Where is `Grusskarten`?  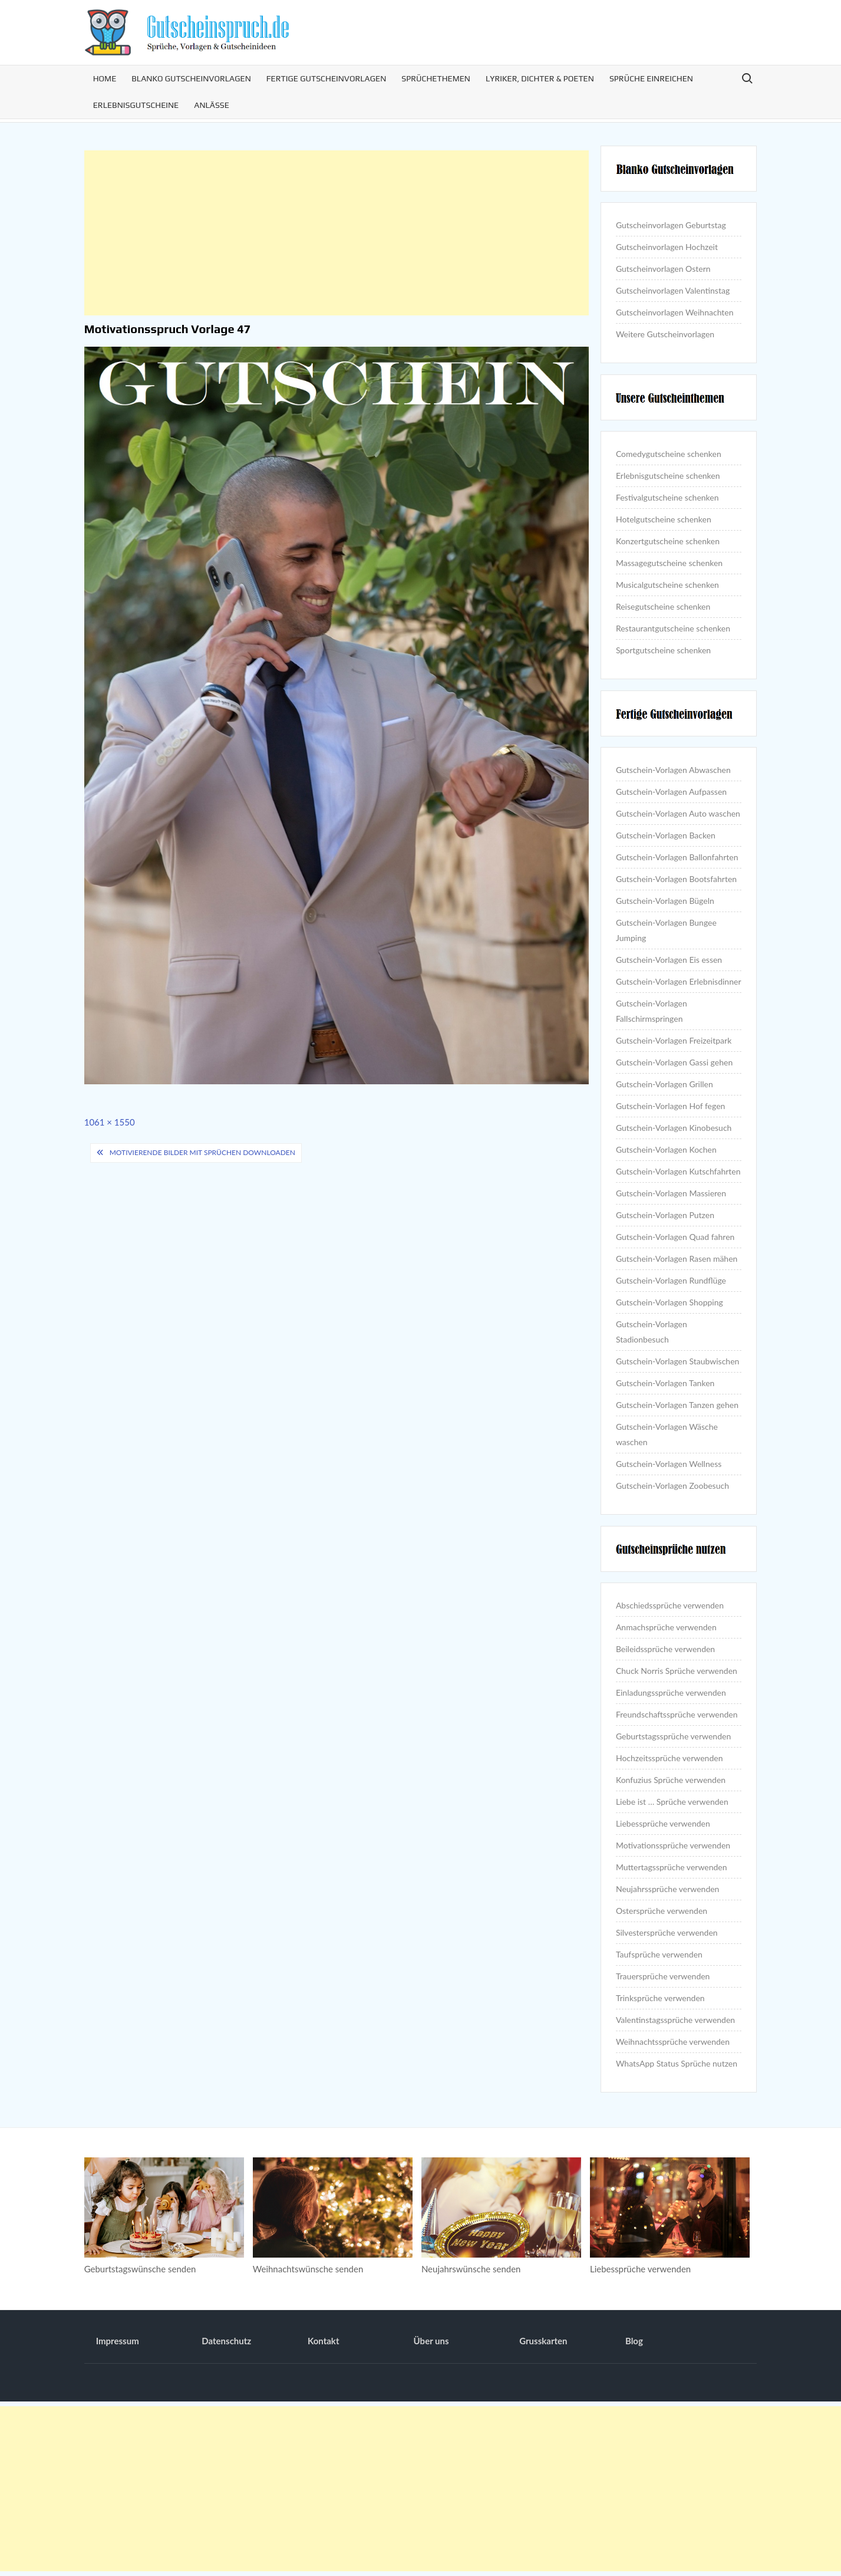 Grusskarten is located at coordinates (543, 2340).